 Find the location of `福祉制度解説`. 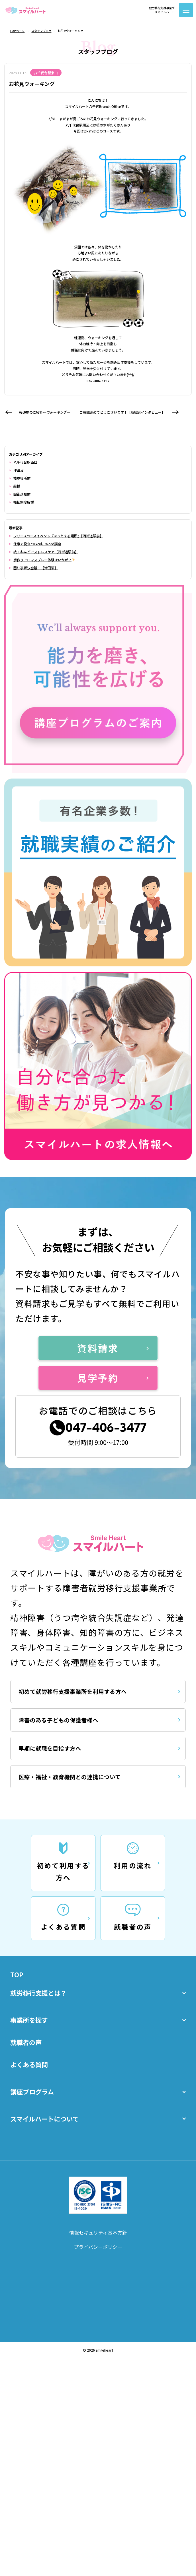

福祉制度解説 is located at coordinates (23, 502).